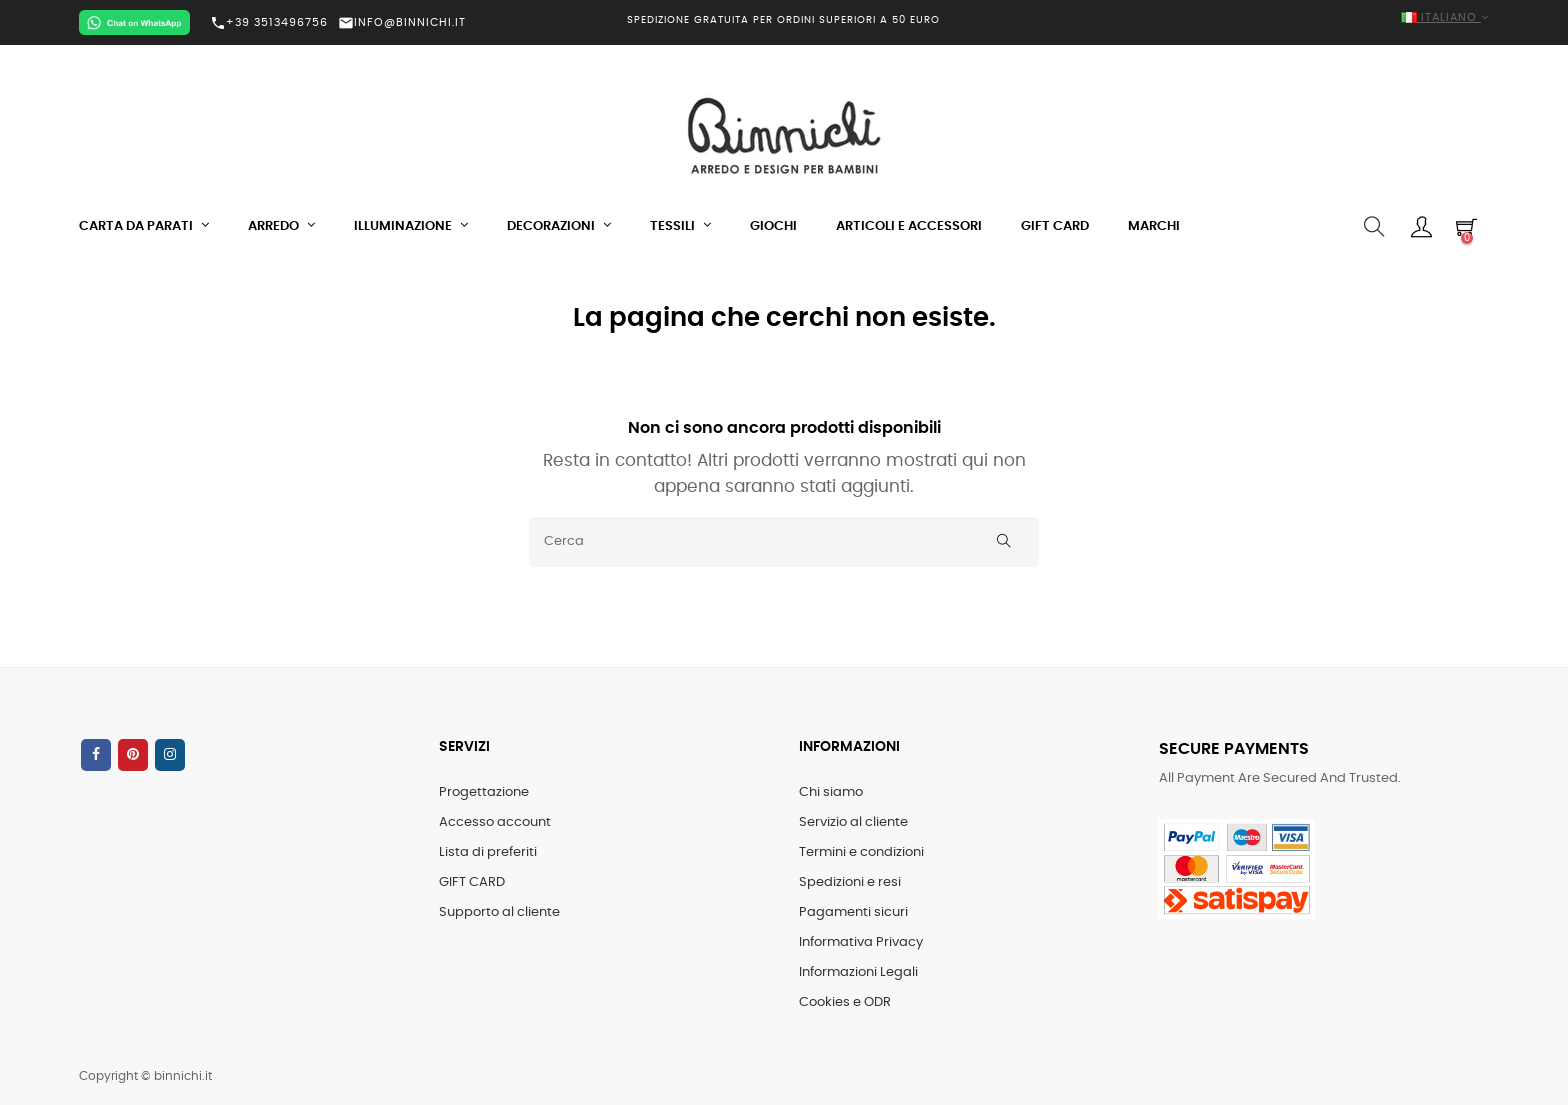 This screenshot has width=1568, height=1105. I want to click on GIFT CARD, so click(472, 882).